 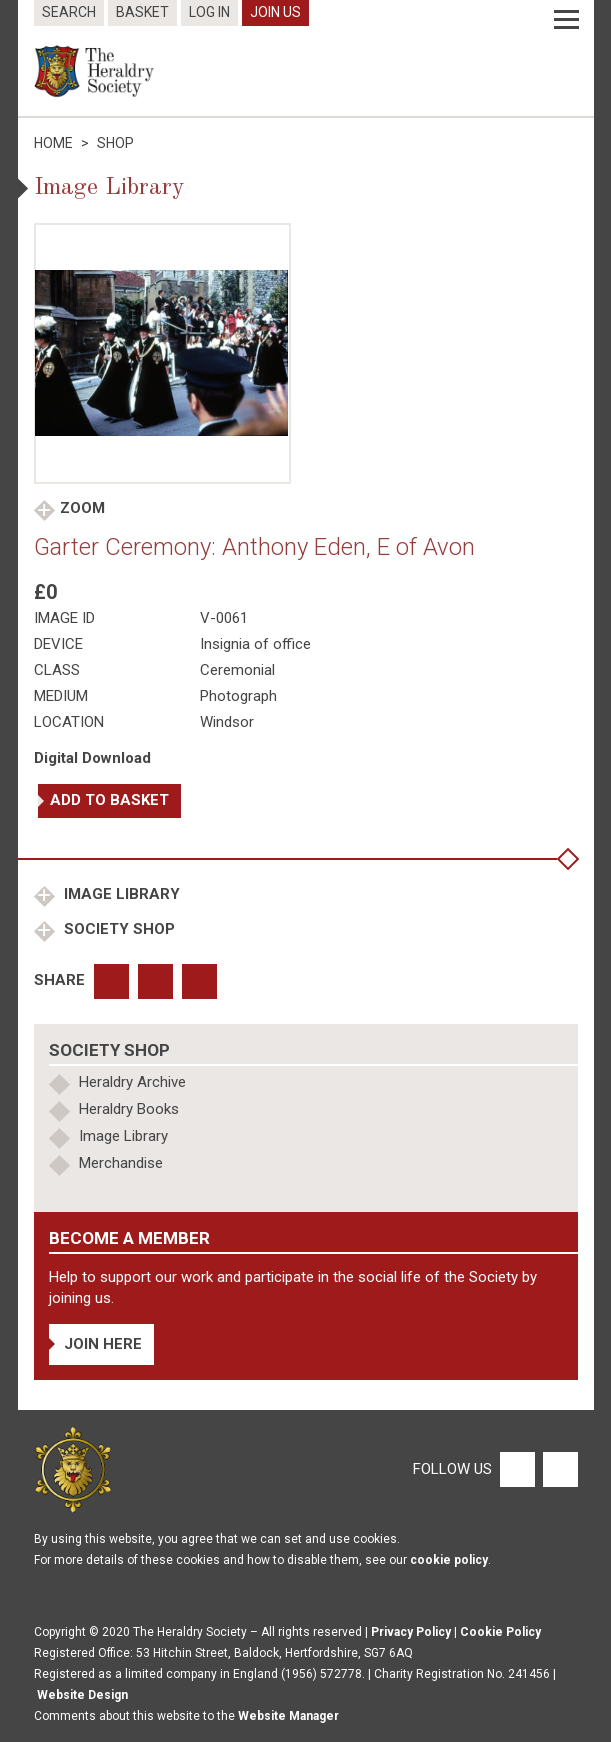 I want to click on Join Us, so click(x=275, y=12).